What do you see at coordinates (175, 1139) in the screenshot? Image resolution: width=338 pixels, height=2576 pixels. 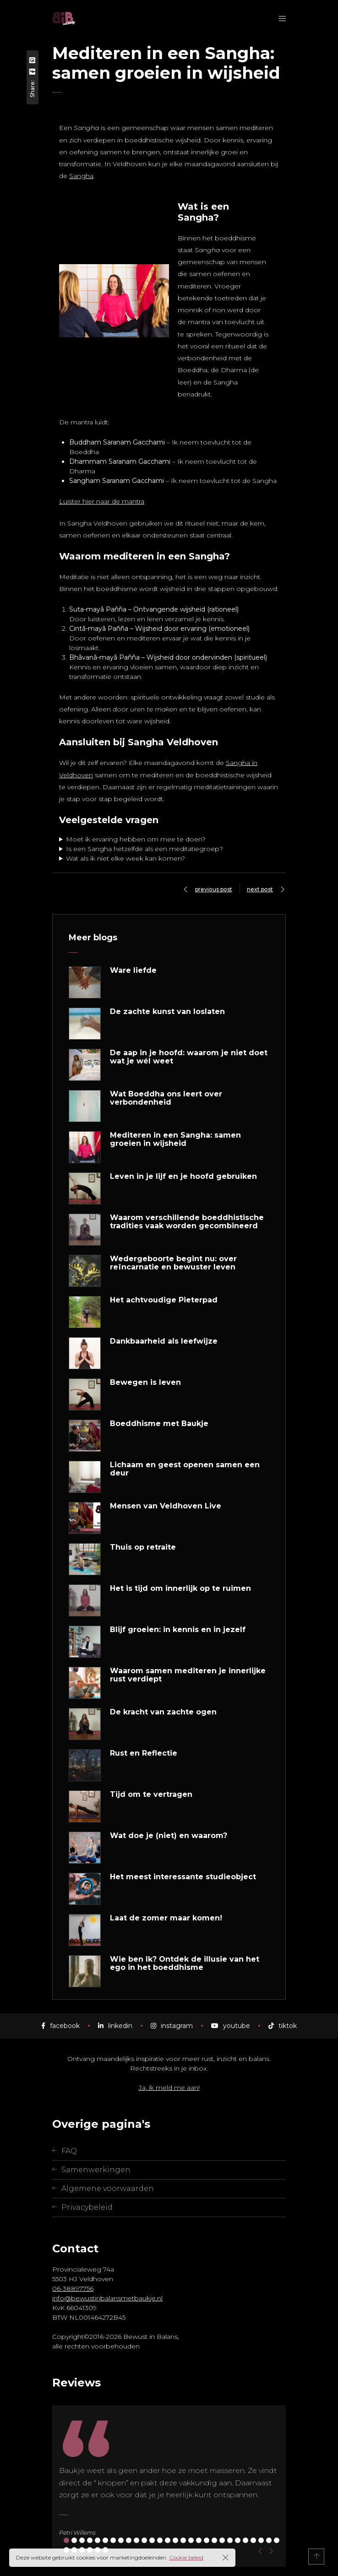 I see `Mediteren in een Sangha: samen groeien in wijsheid` at bounding box center [175, 1139].